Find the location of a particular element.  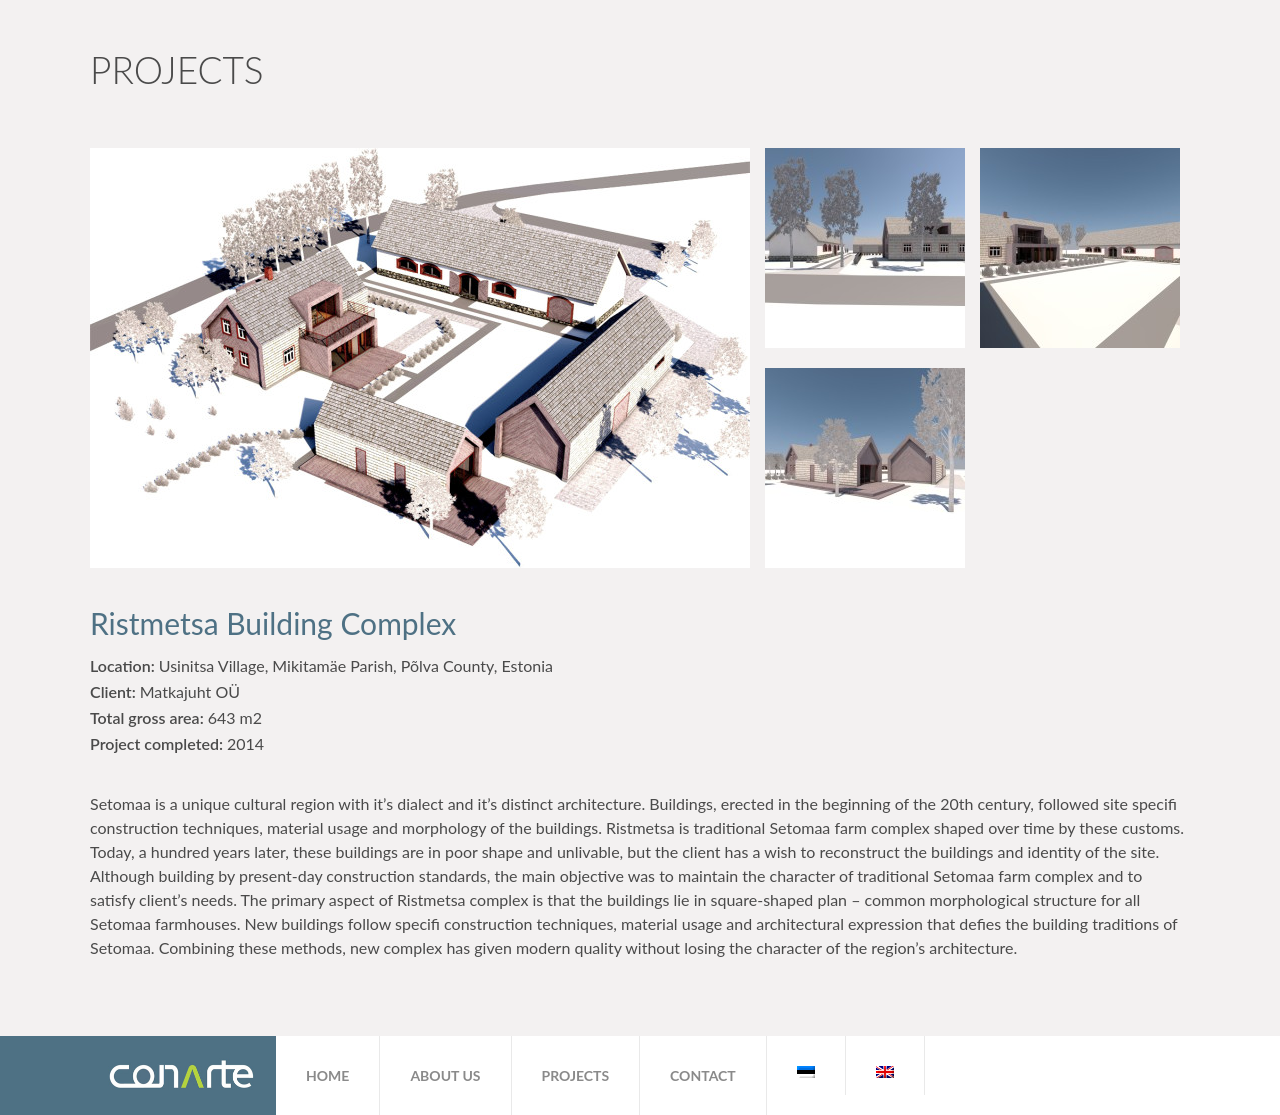

Home is located at coordinates (327, 1075).